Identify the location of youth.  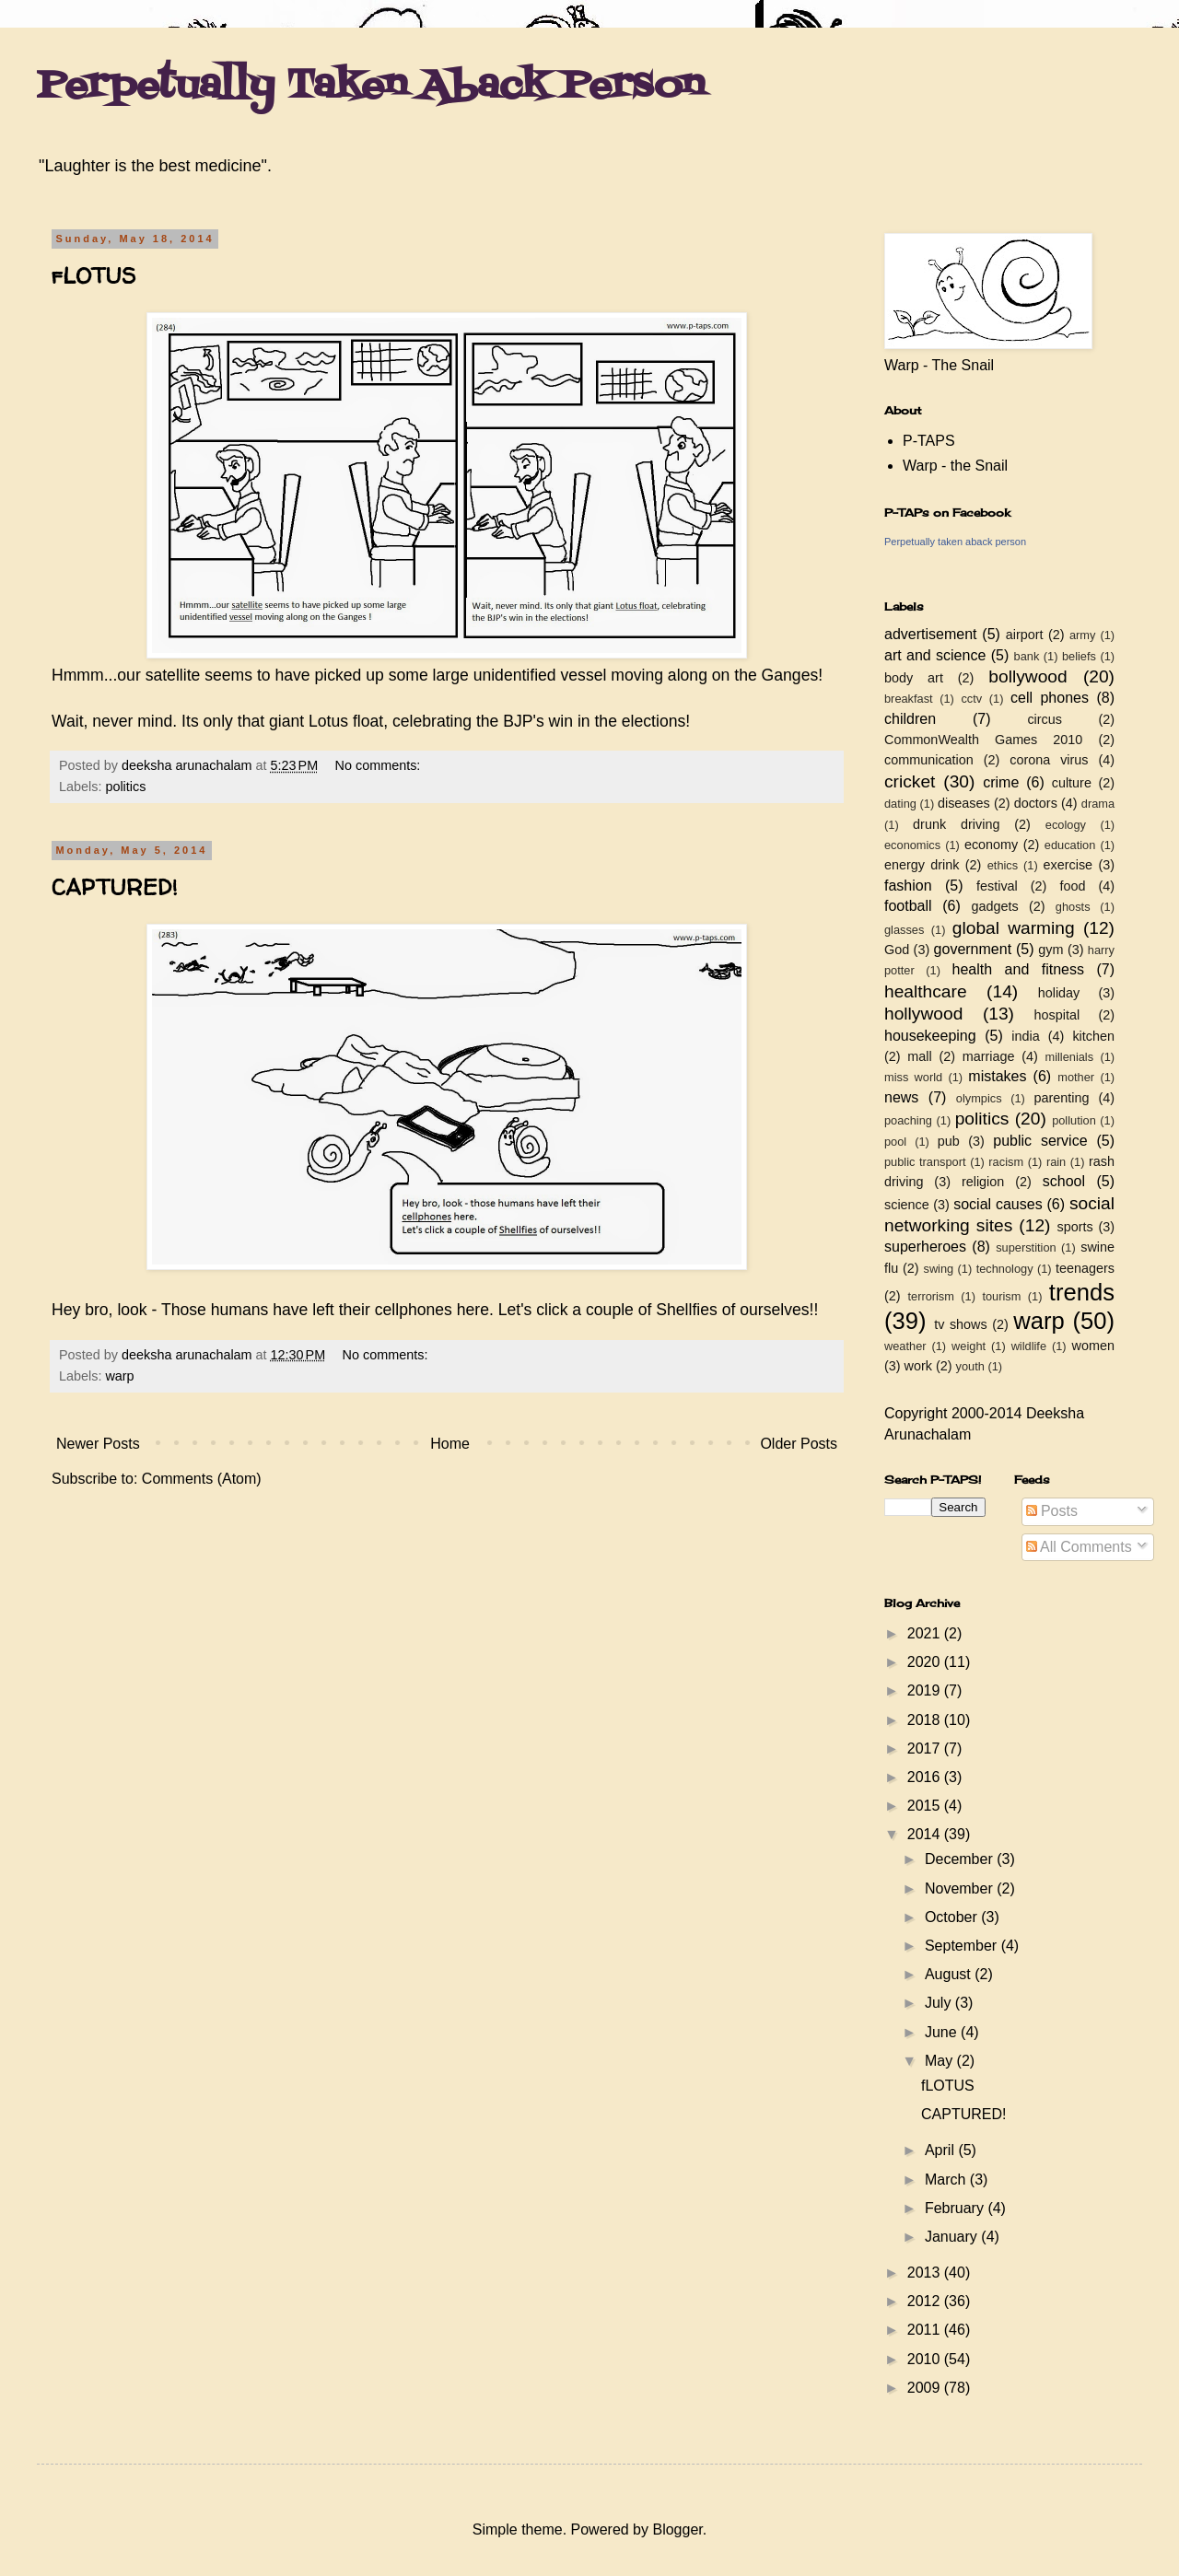
(970, 1366).